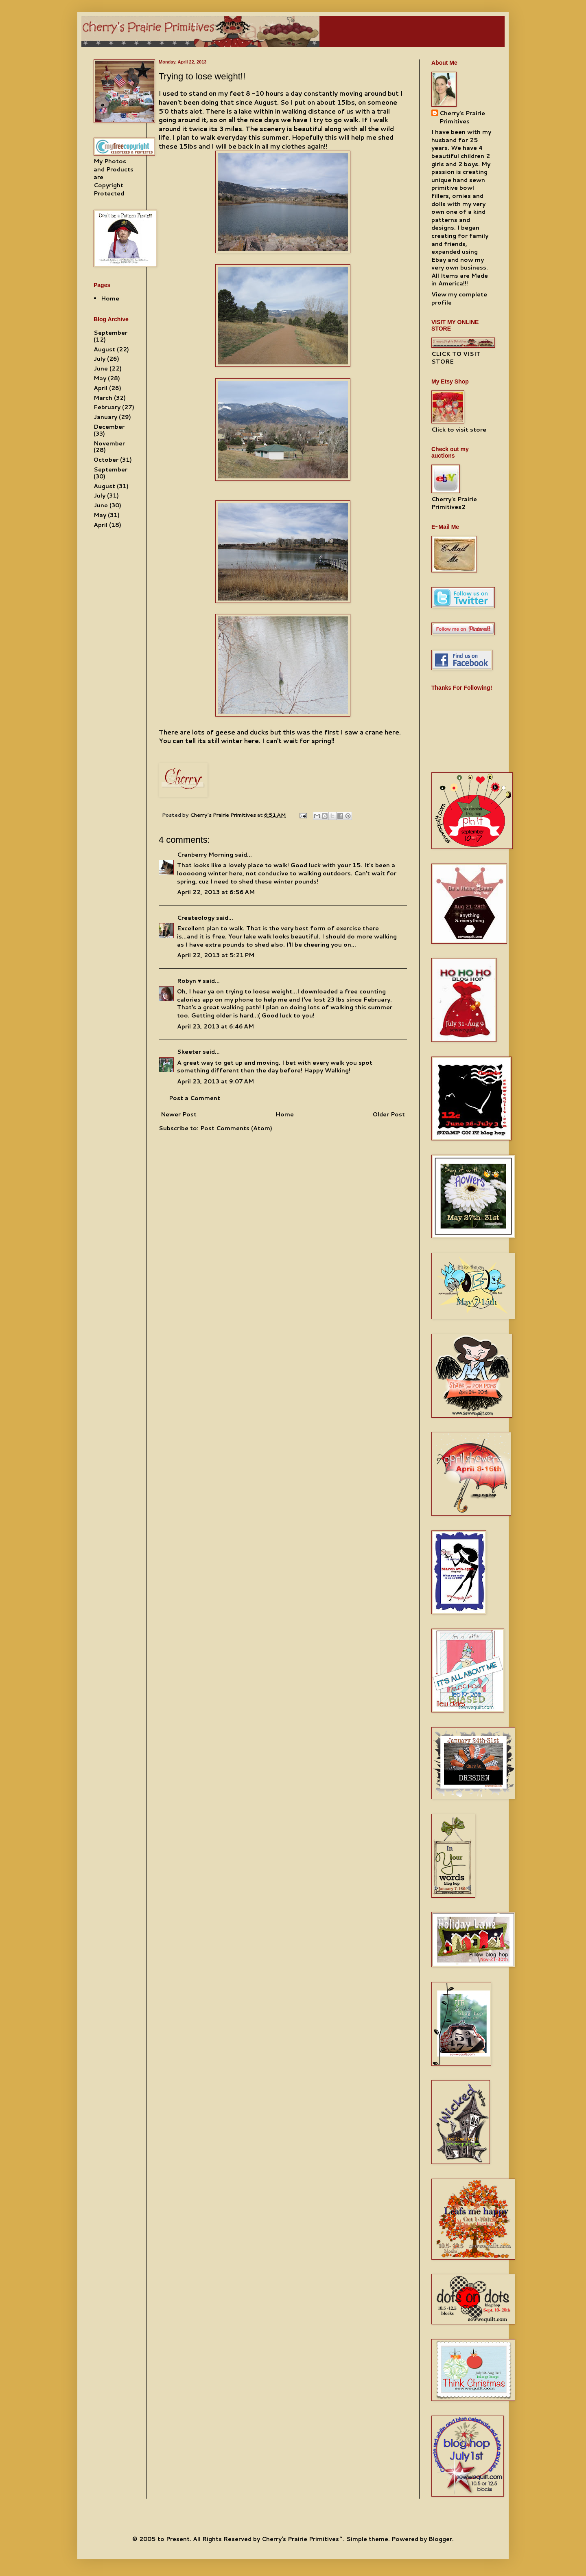 The height and width of the screenshot is (2576, 586). What do you see at coordinates (105, 417) in the screenshot?
I see `January` at bounding box center [105, 417].